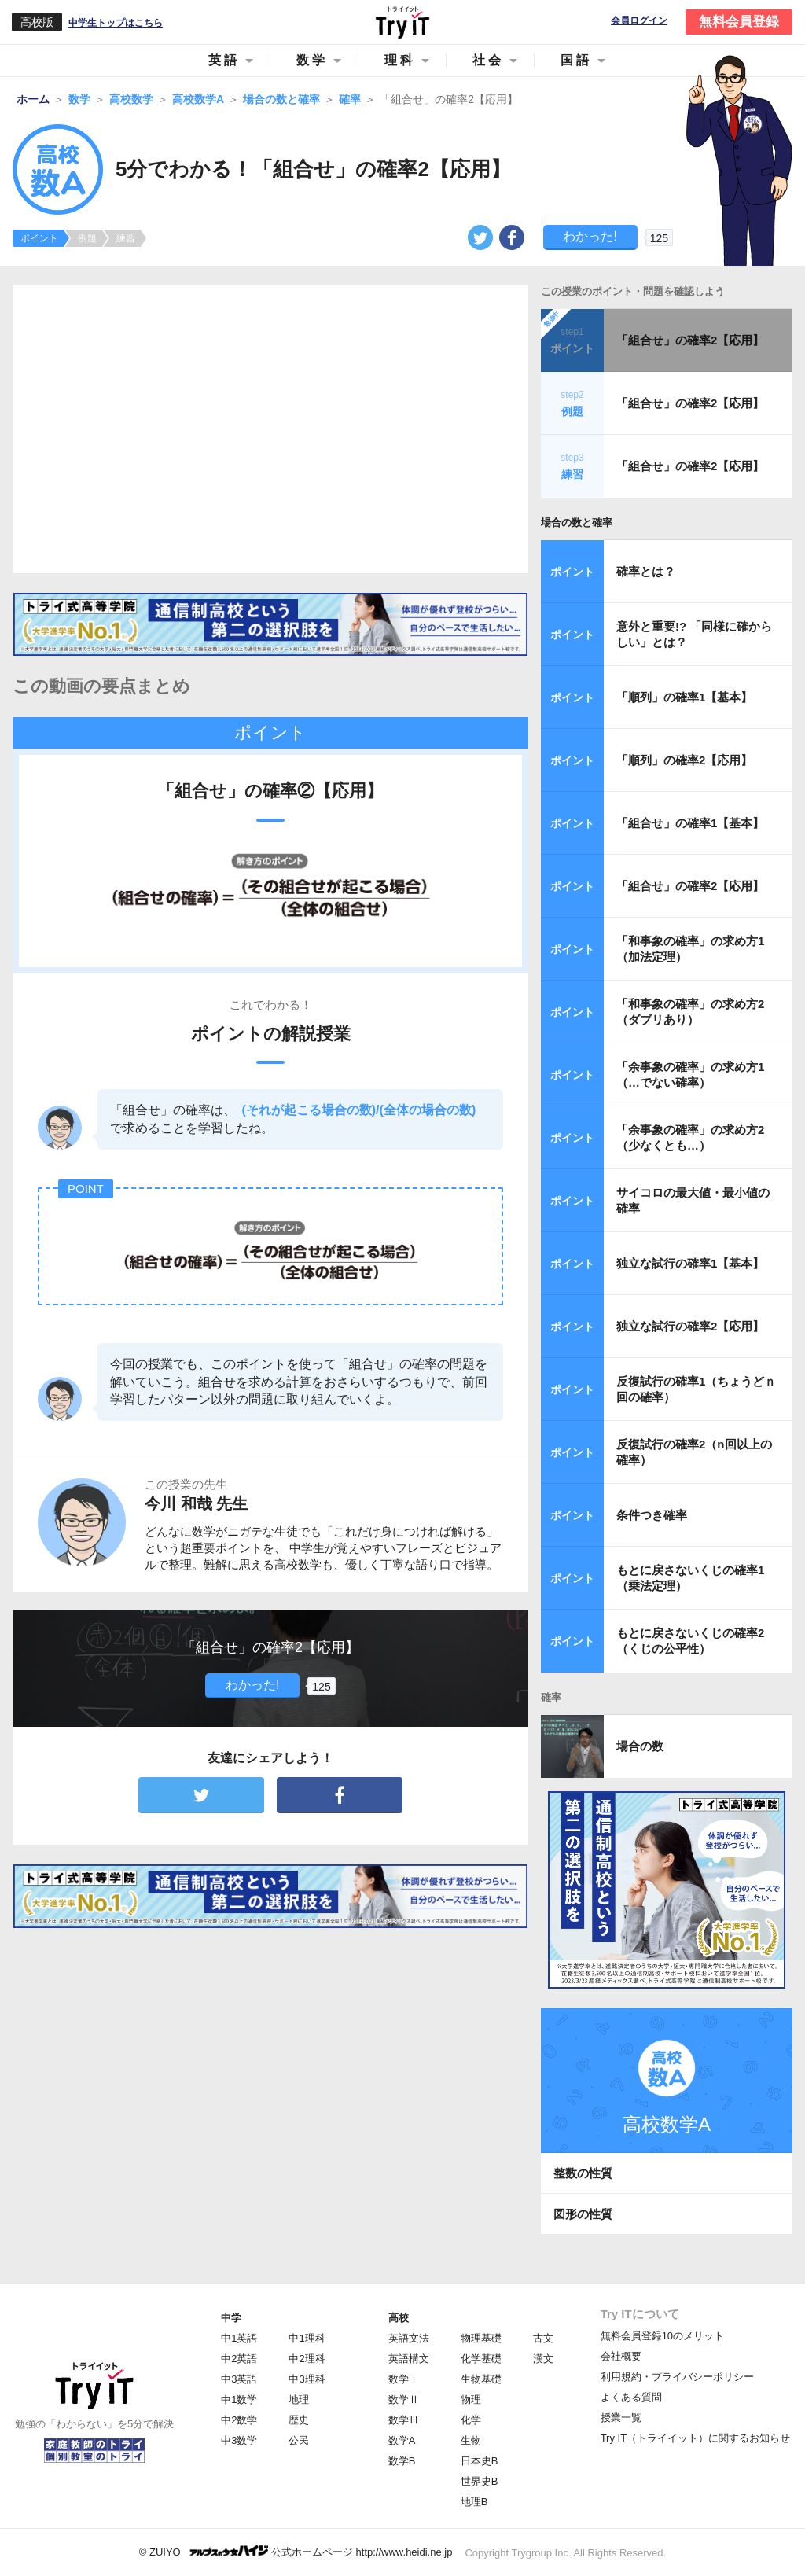  What do you see at coordinates (408, 2358) in the screenshot?
I see `英語構文` at bounding box center [408, 2358].